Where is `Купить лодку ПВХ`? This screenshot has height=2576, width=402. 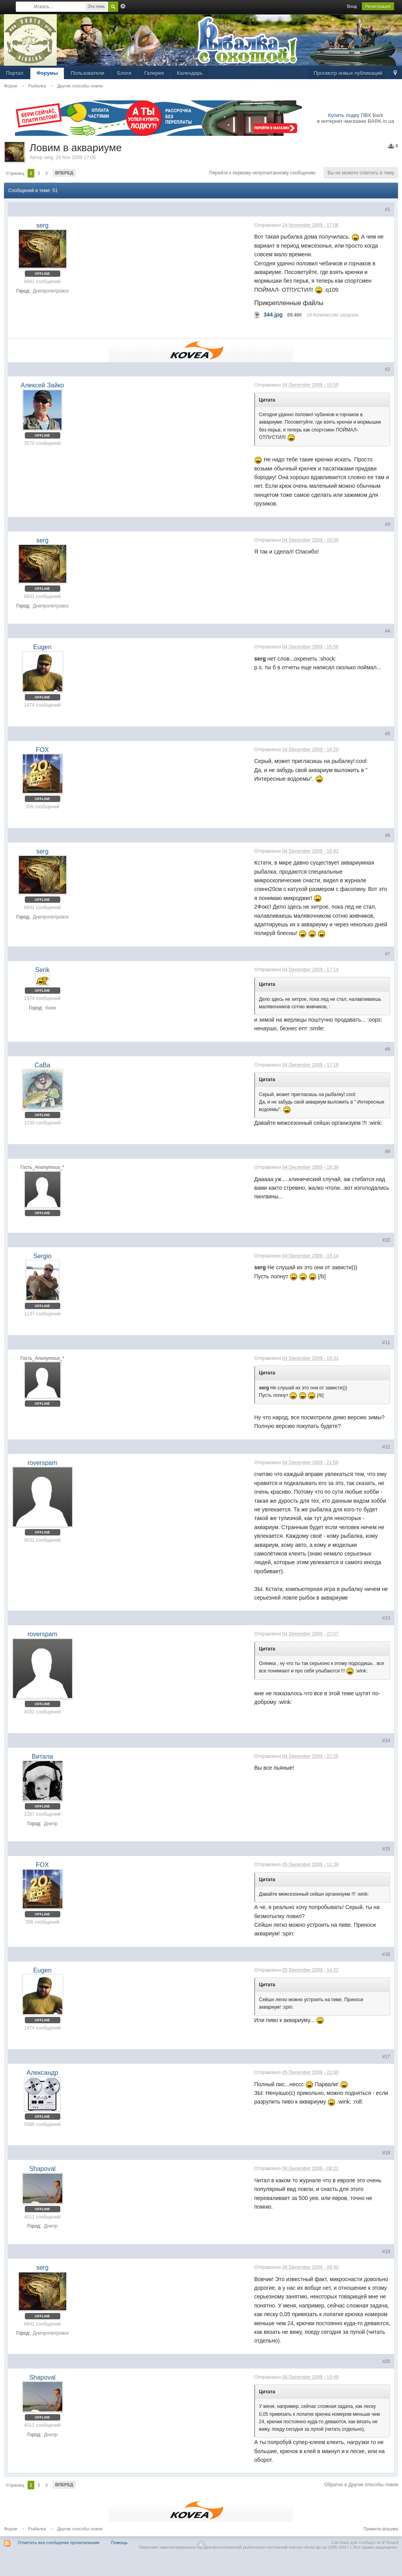 Купить лодку ПВХ is located at coordinates (349, 115).